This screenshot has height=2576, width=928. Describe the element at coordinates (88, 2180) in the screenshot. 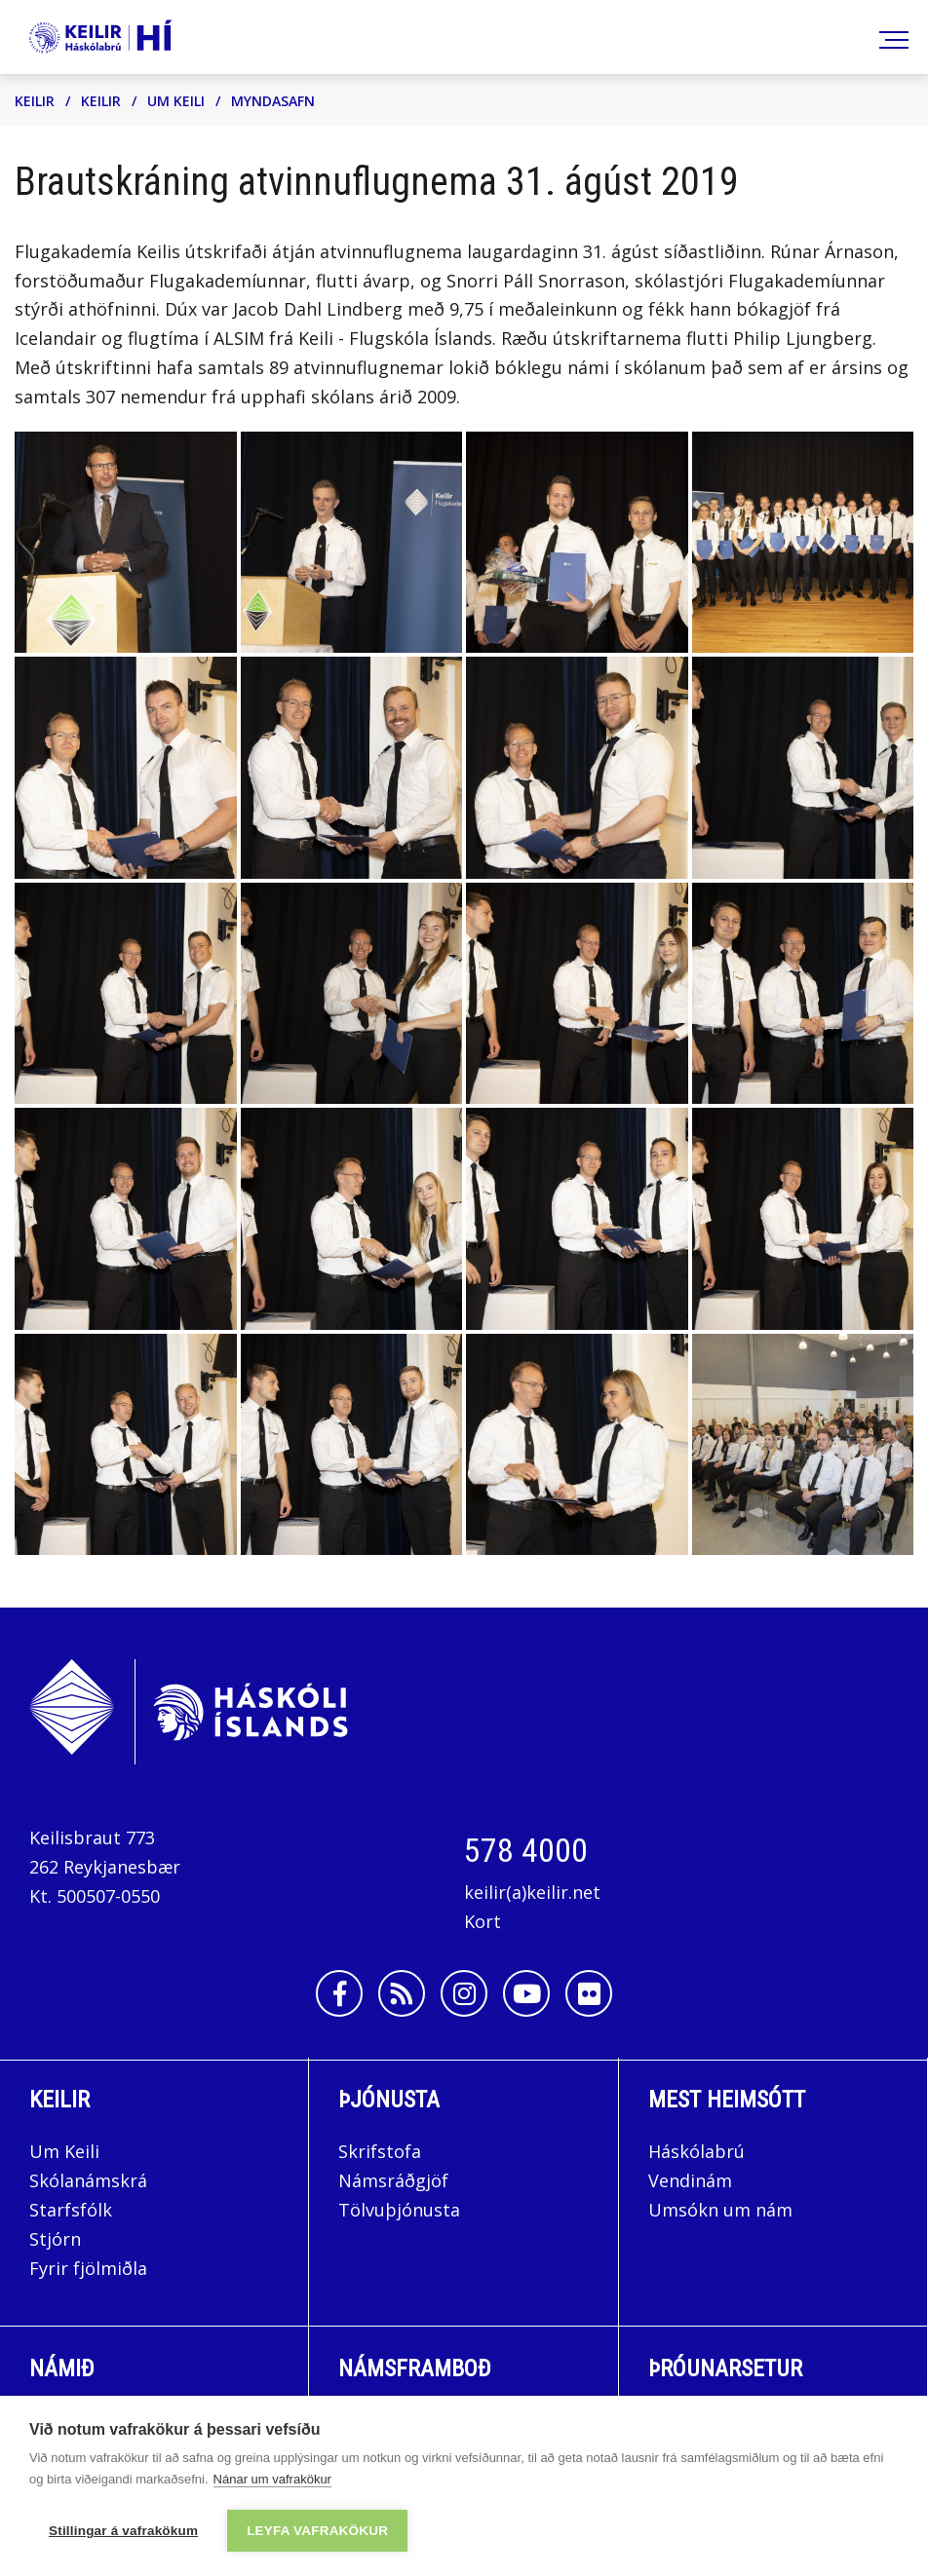

I see `Skólanámskrá` at that location.